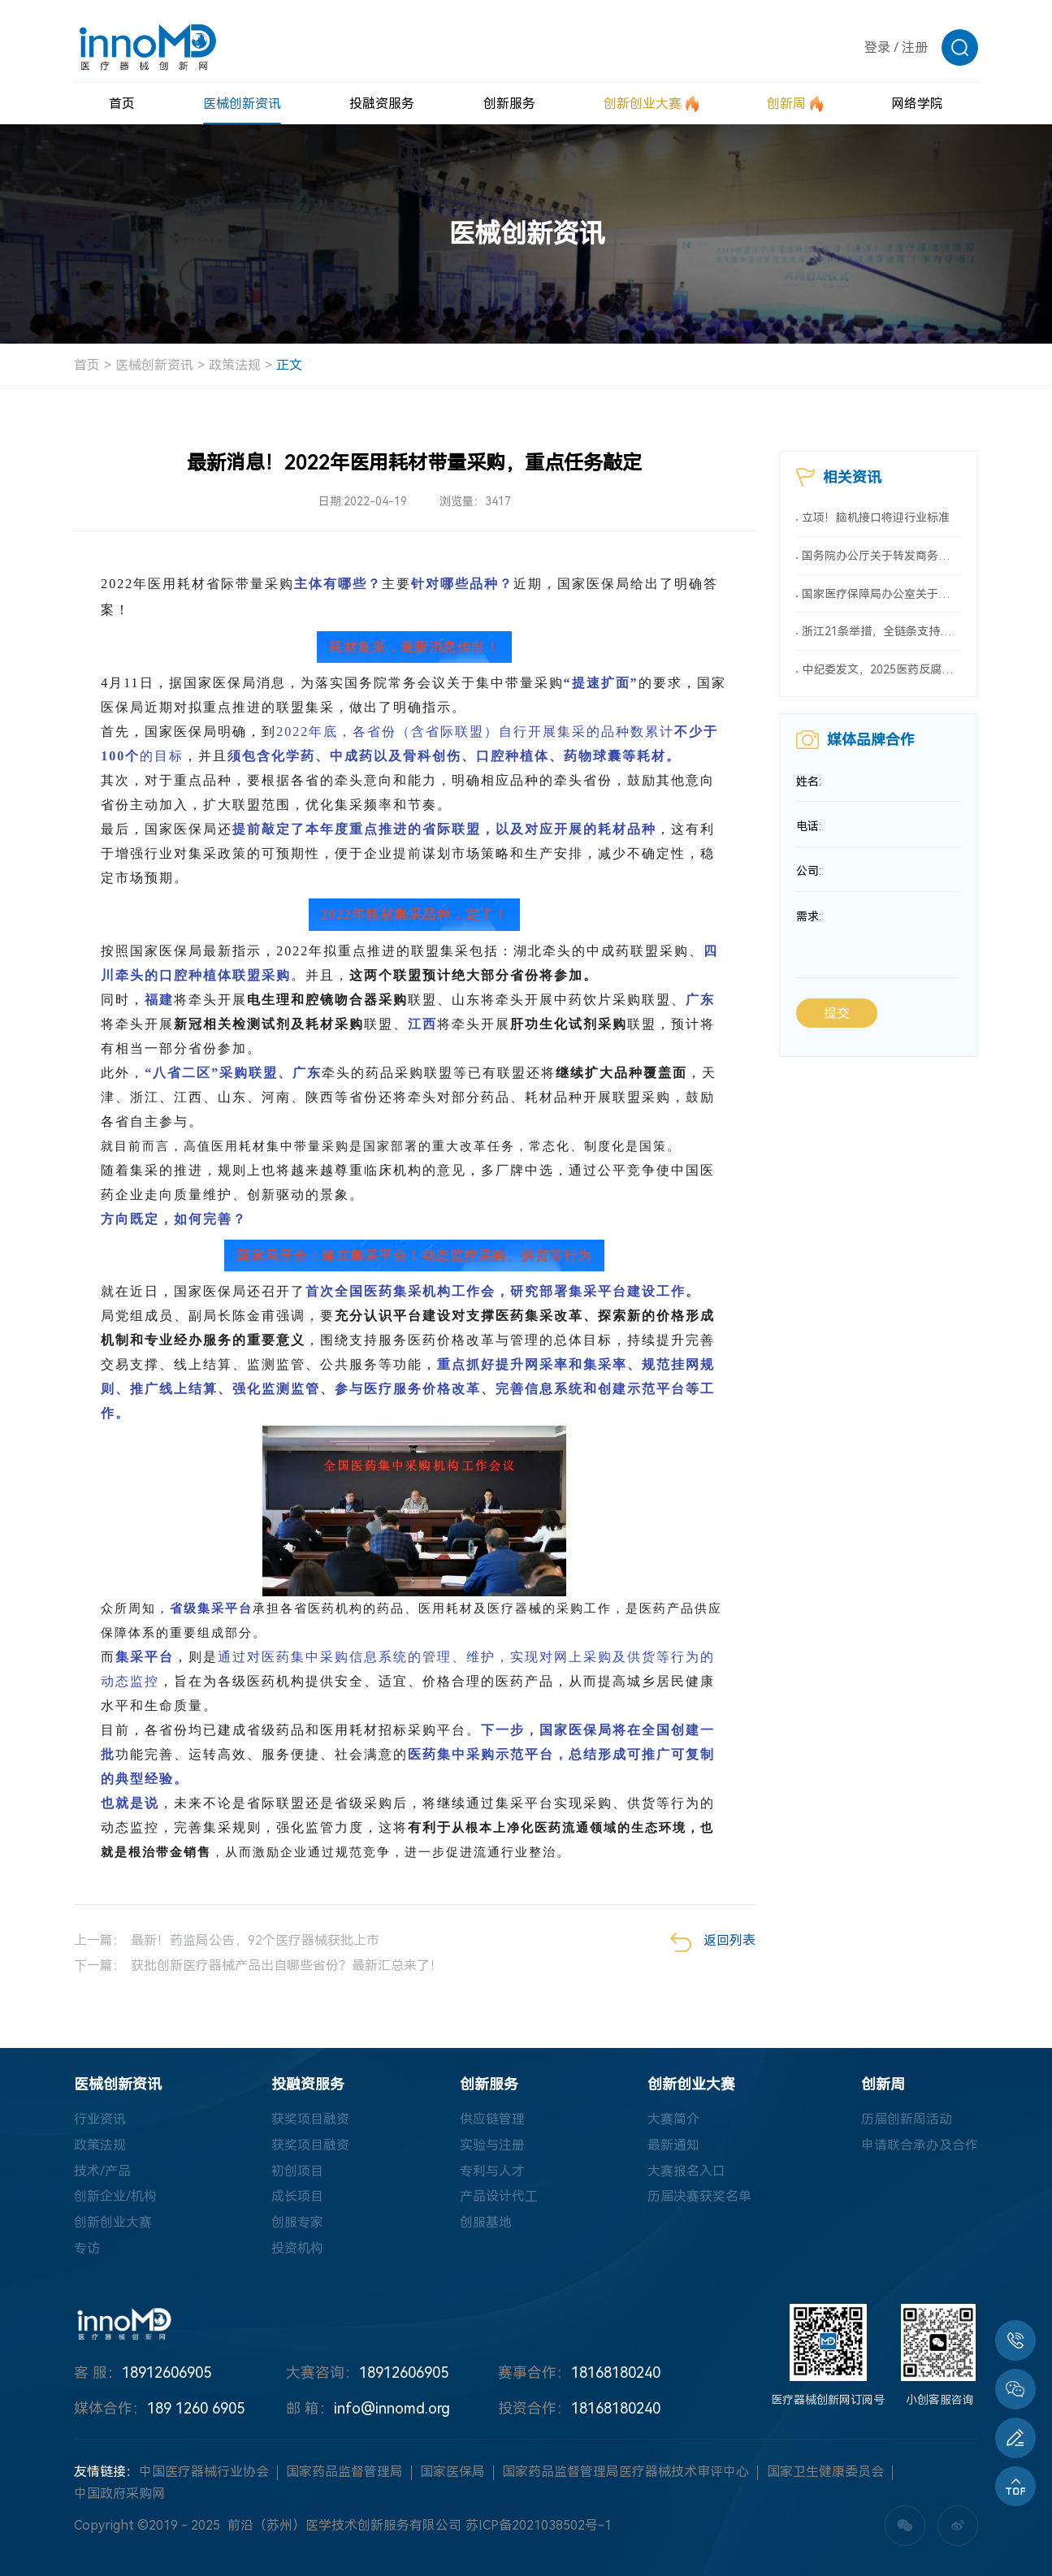 Image resolution: width=1052 pixels, height=2576 pixels. What do you see at coordinates (297, 2249) in the screenshot?
I see `投资机构` at bounding box center [297, 2249].